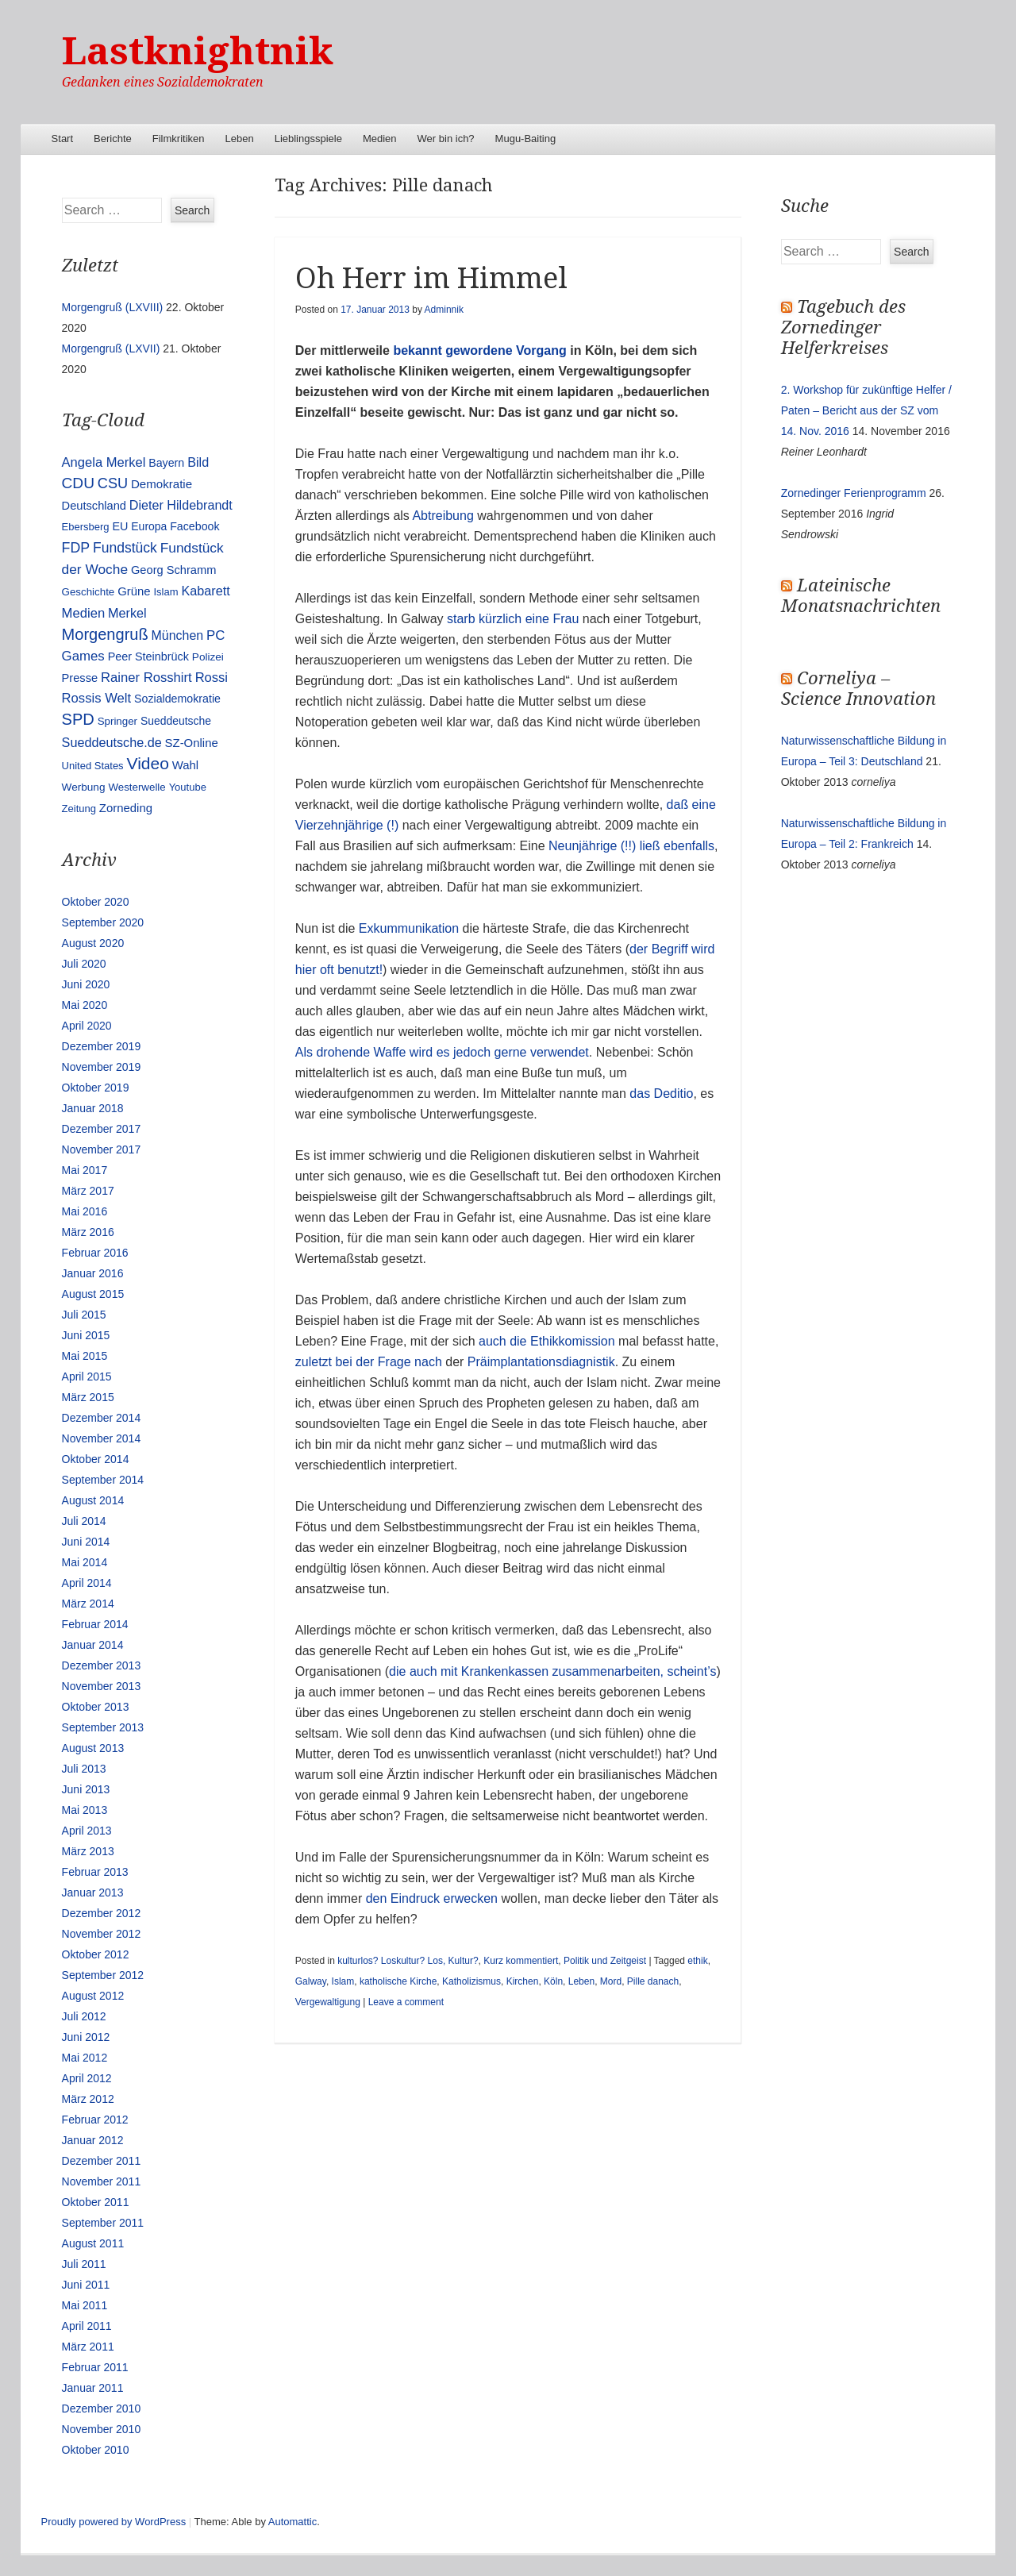 The height and width of the screenshot is (2576, 1016). What do you see at coordinates (101, 2408) in the screenshot?
I see `Dezember 2010` at bounding box center [101, 2408].